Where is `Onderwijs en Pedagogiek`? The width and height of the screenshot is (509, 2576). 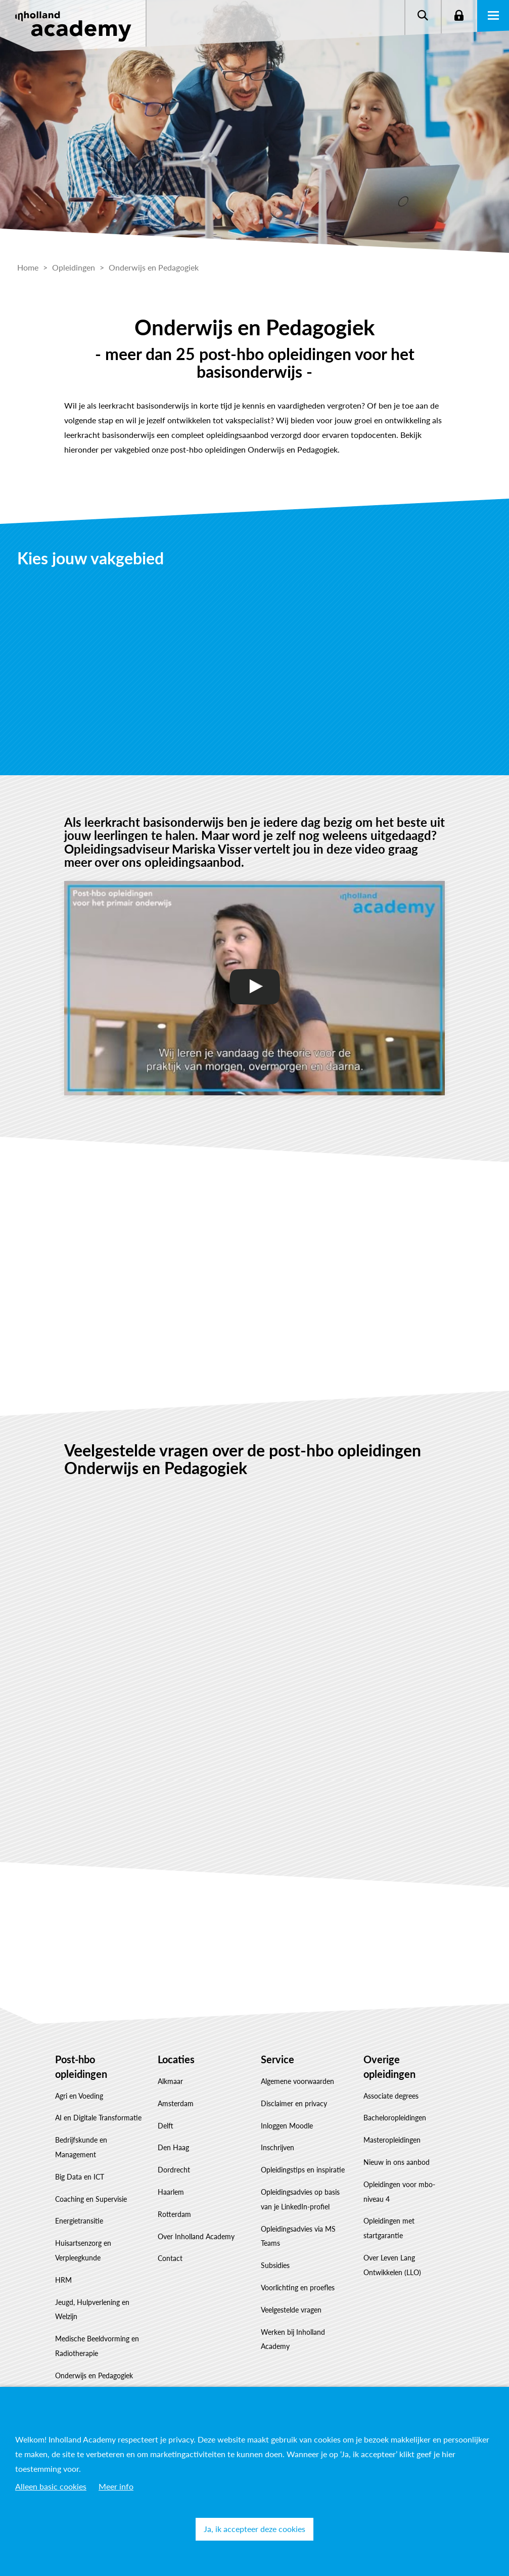 Onderwijs en Pedagogiek is located at coordinates (94, 2375).